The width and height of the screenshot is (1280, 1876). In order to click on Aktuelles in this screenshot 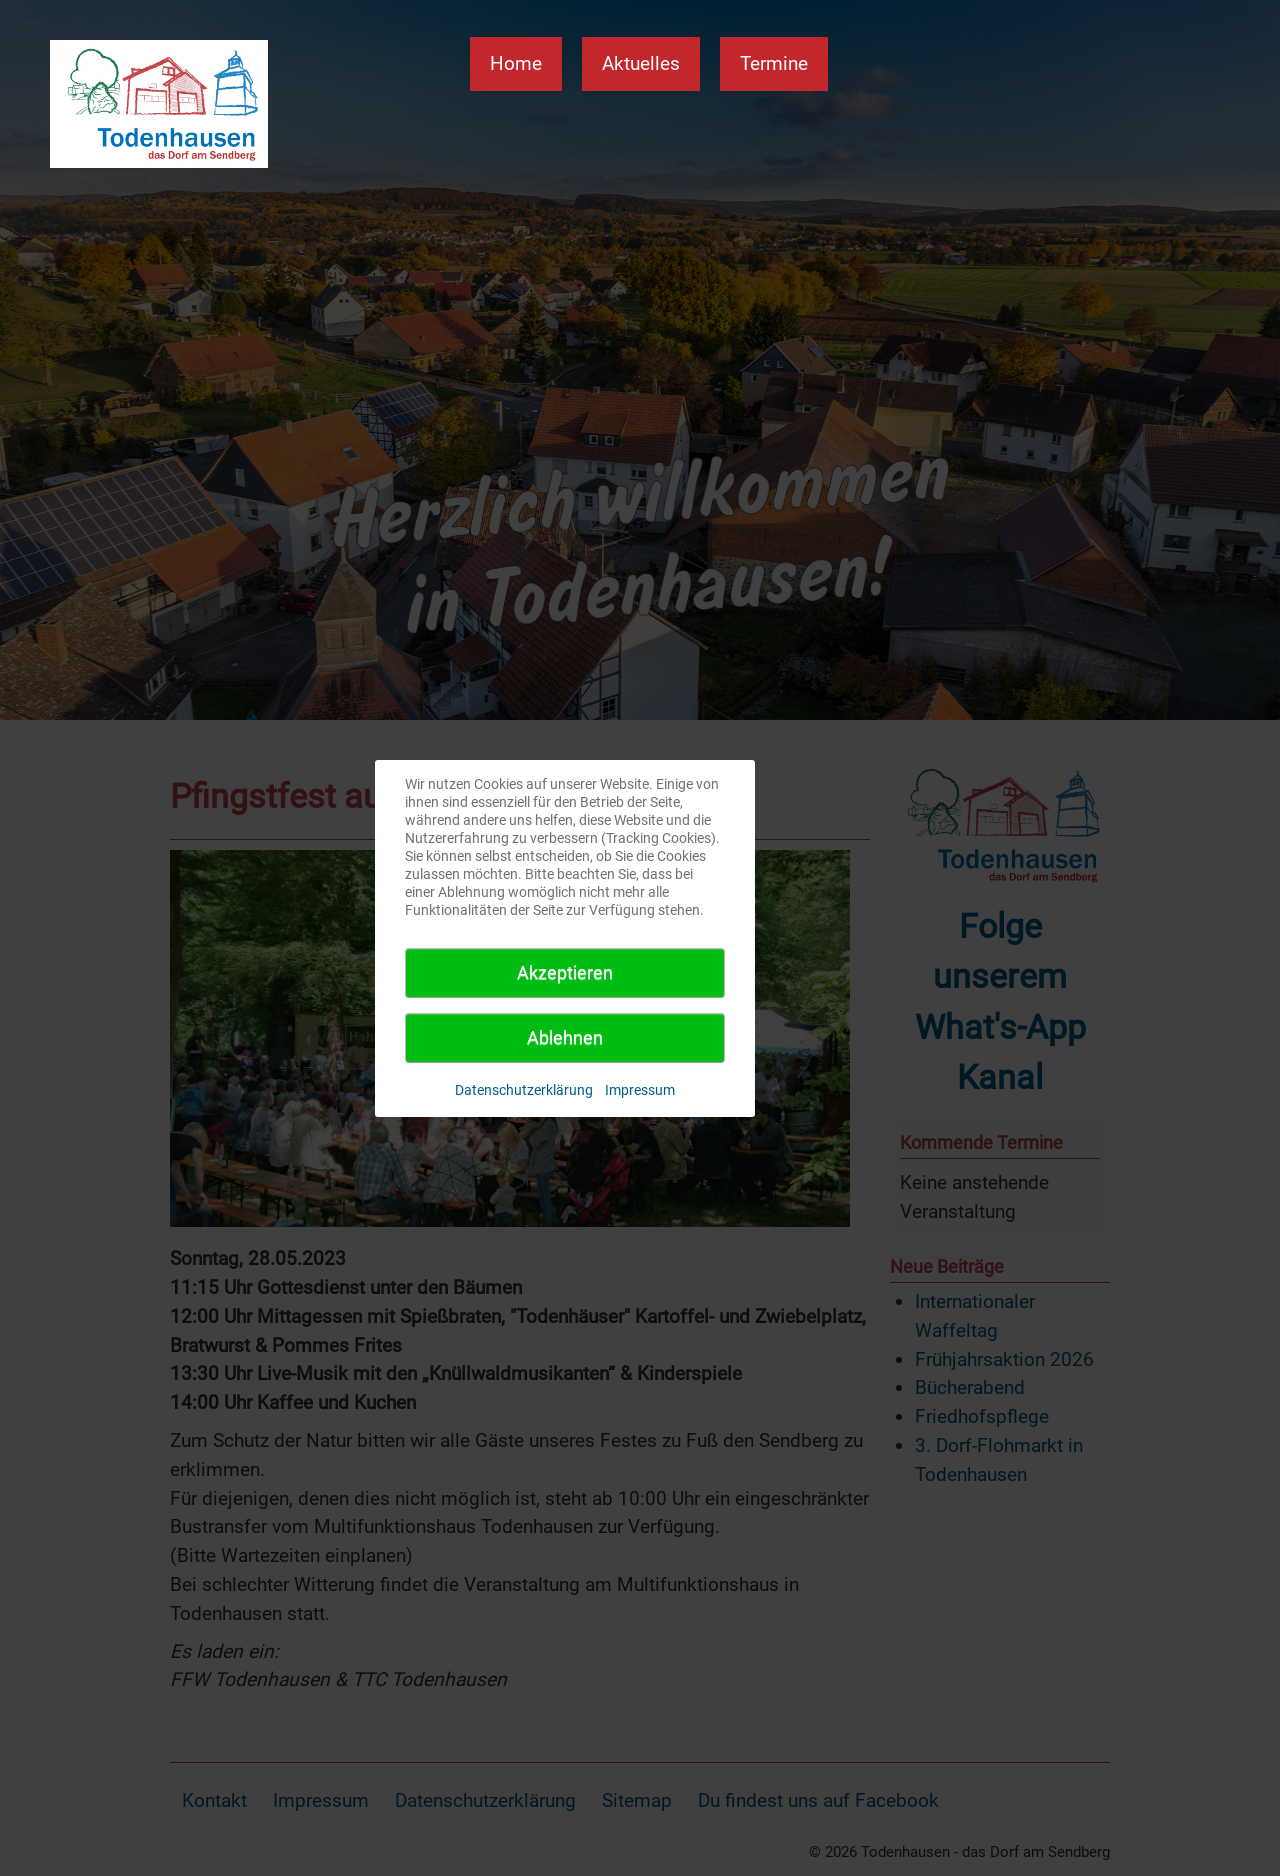, I will do `click(641, 63)`.